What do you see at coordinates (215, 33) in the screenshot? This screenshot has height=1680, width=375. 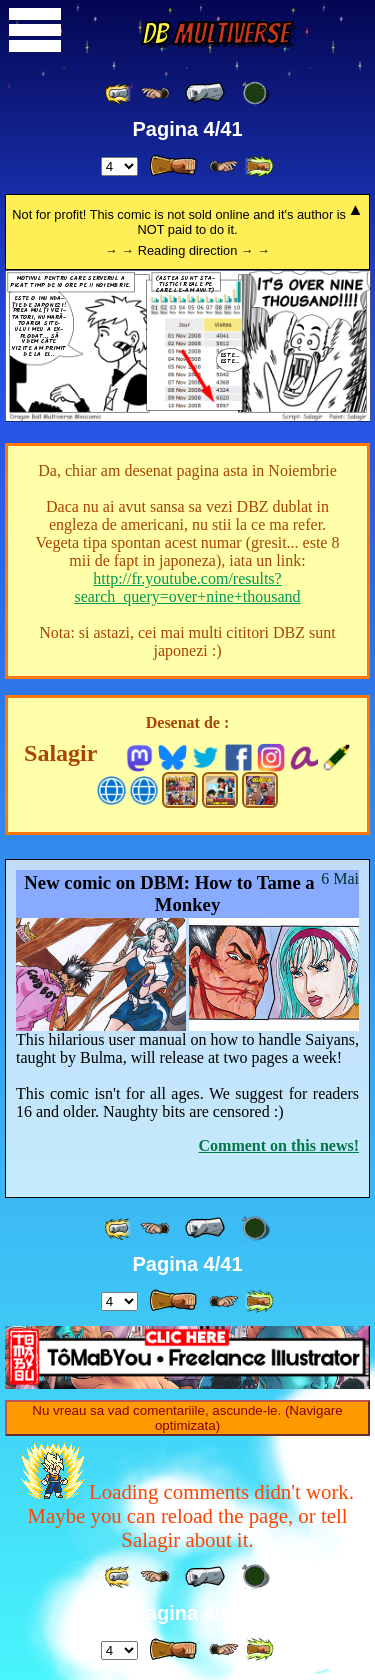 I see `Multiverse` at bounding box center [215, 33].